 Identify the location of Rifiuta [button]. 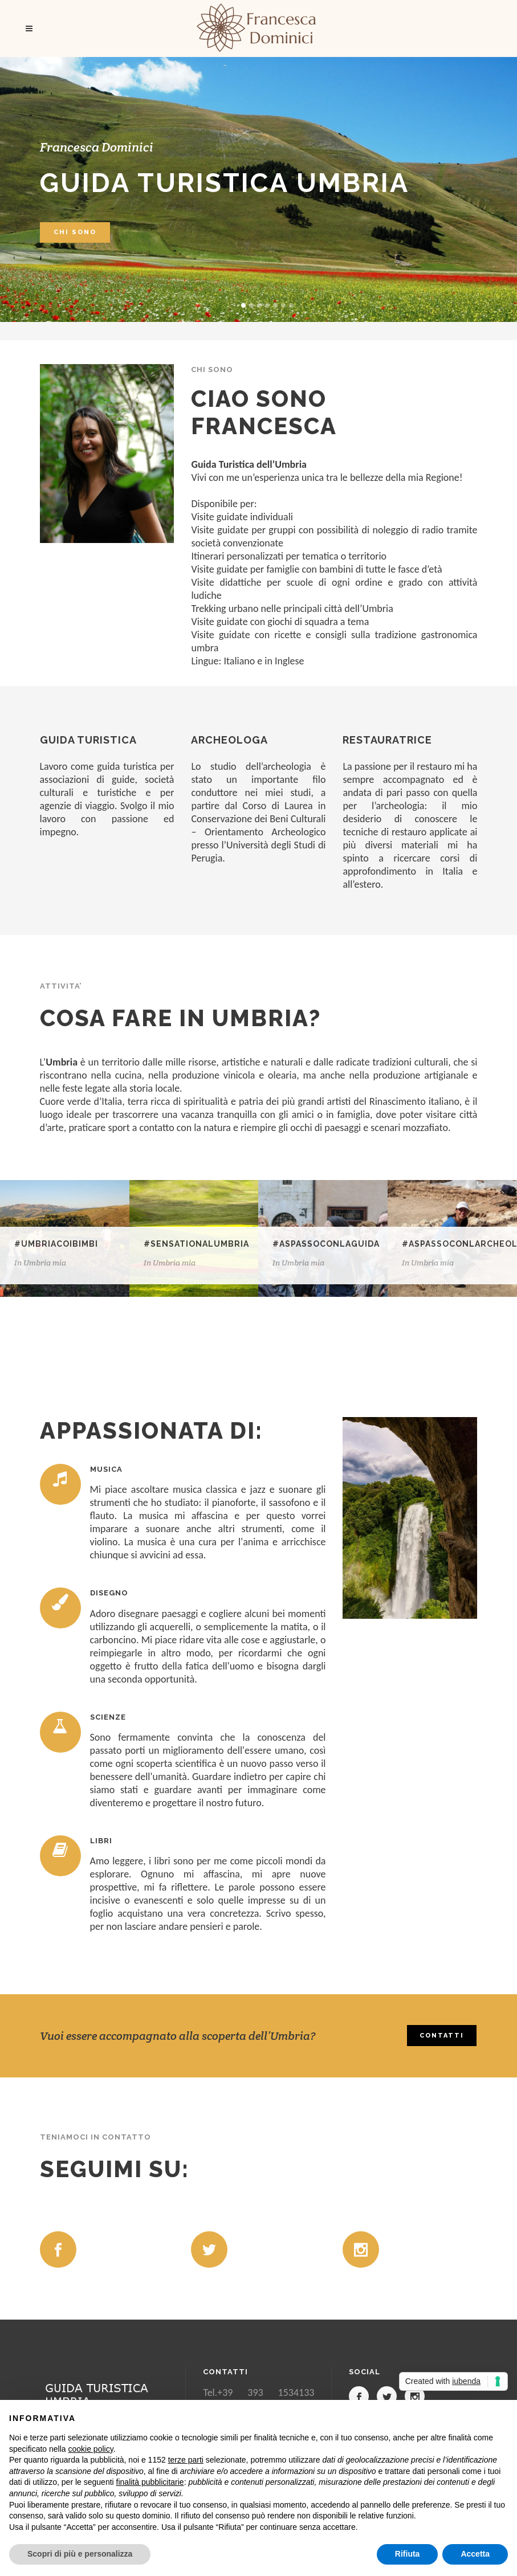
(407, 2553).